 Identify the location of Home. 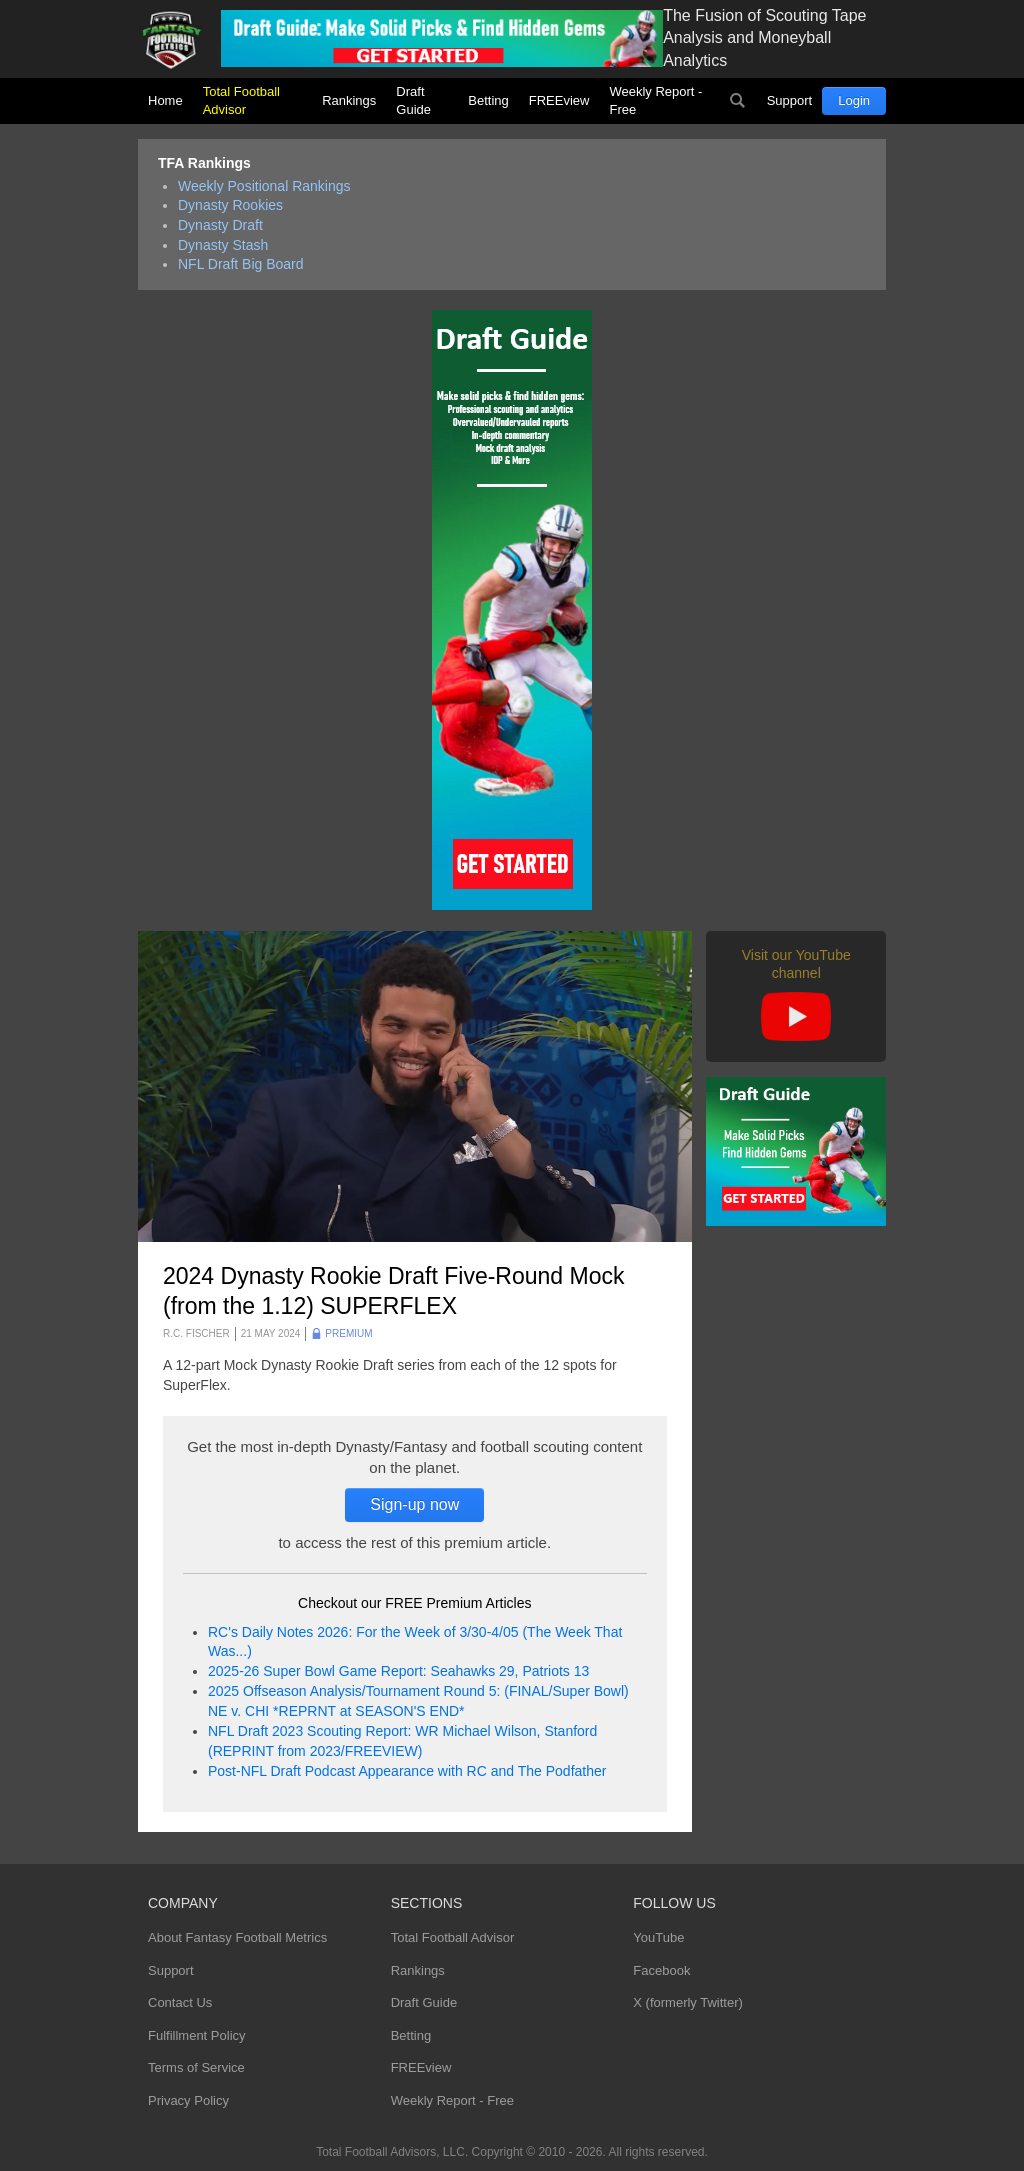
(165, 100).